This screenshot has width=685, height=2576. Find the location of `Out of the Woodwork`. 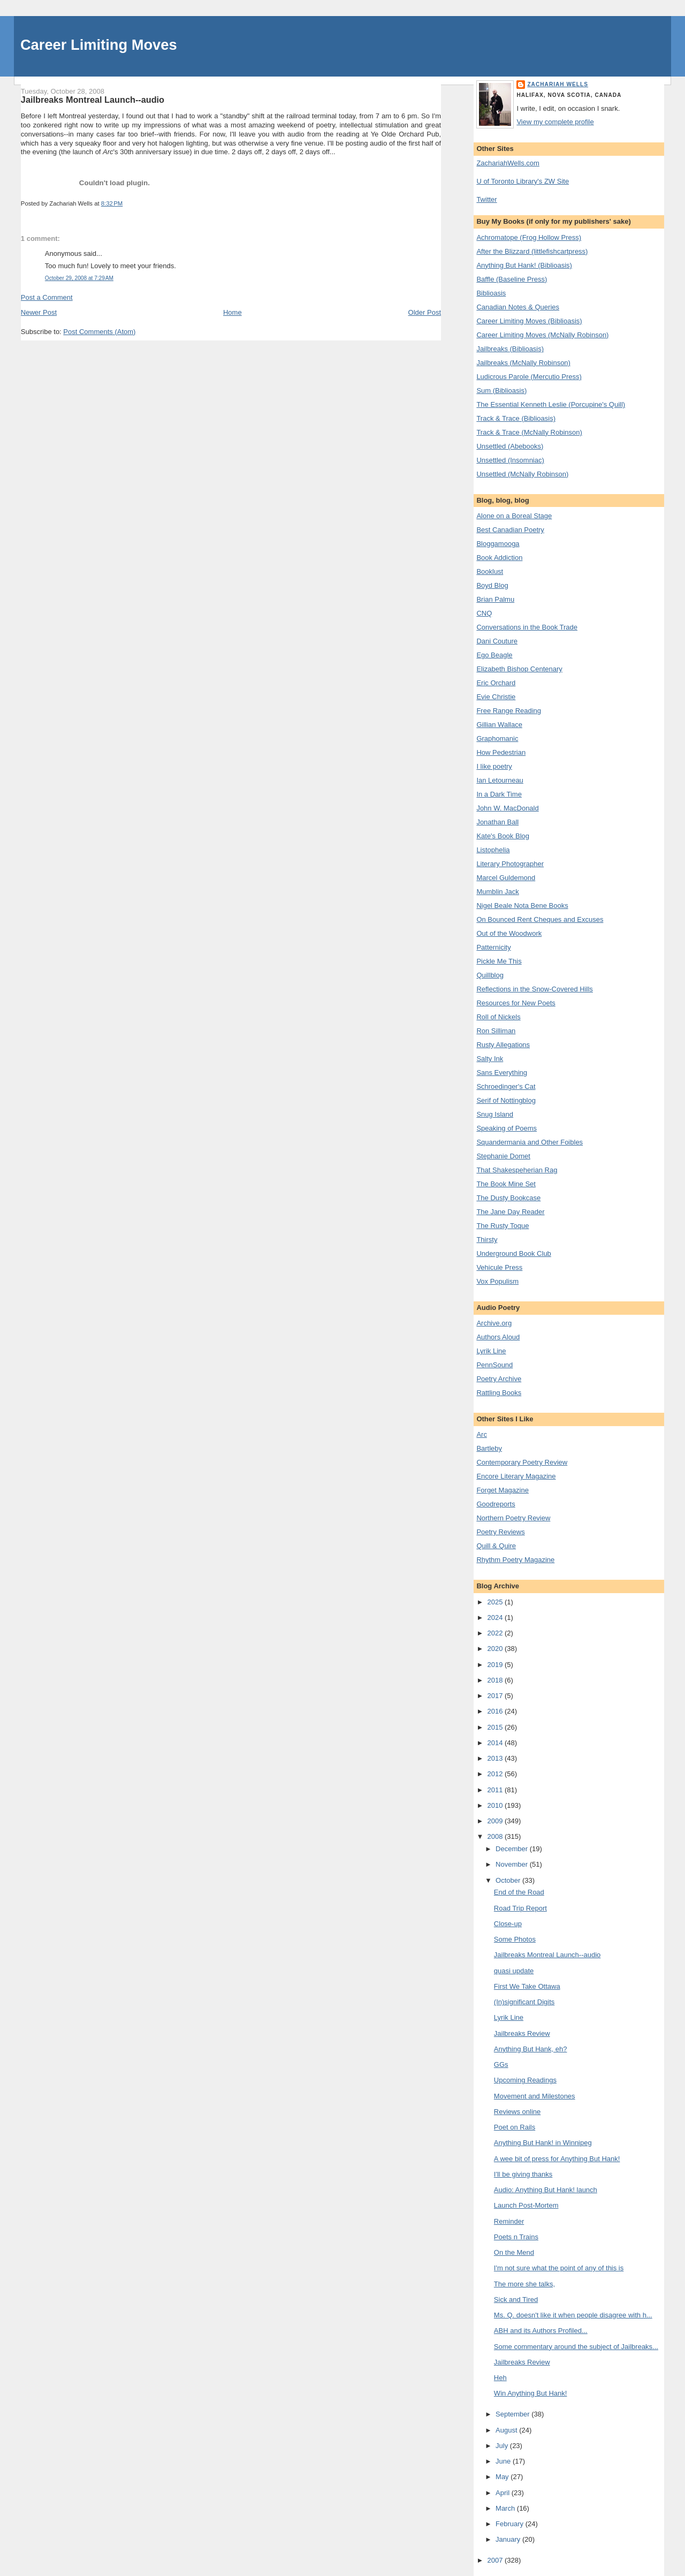

Out of the Woodwork is located at coordinates (509, 933).